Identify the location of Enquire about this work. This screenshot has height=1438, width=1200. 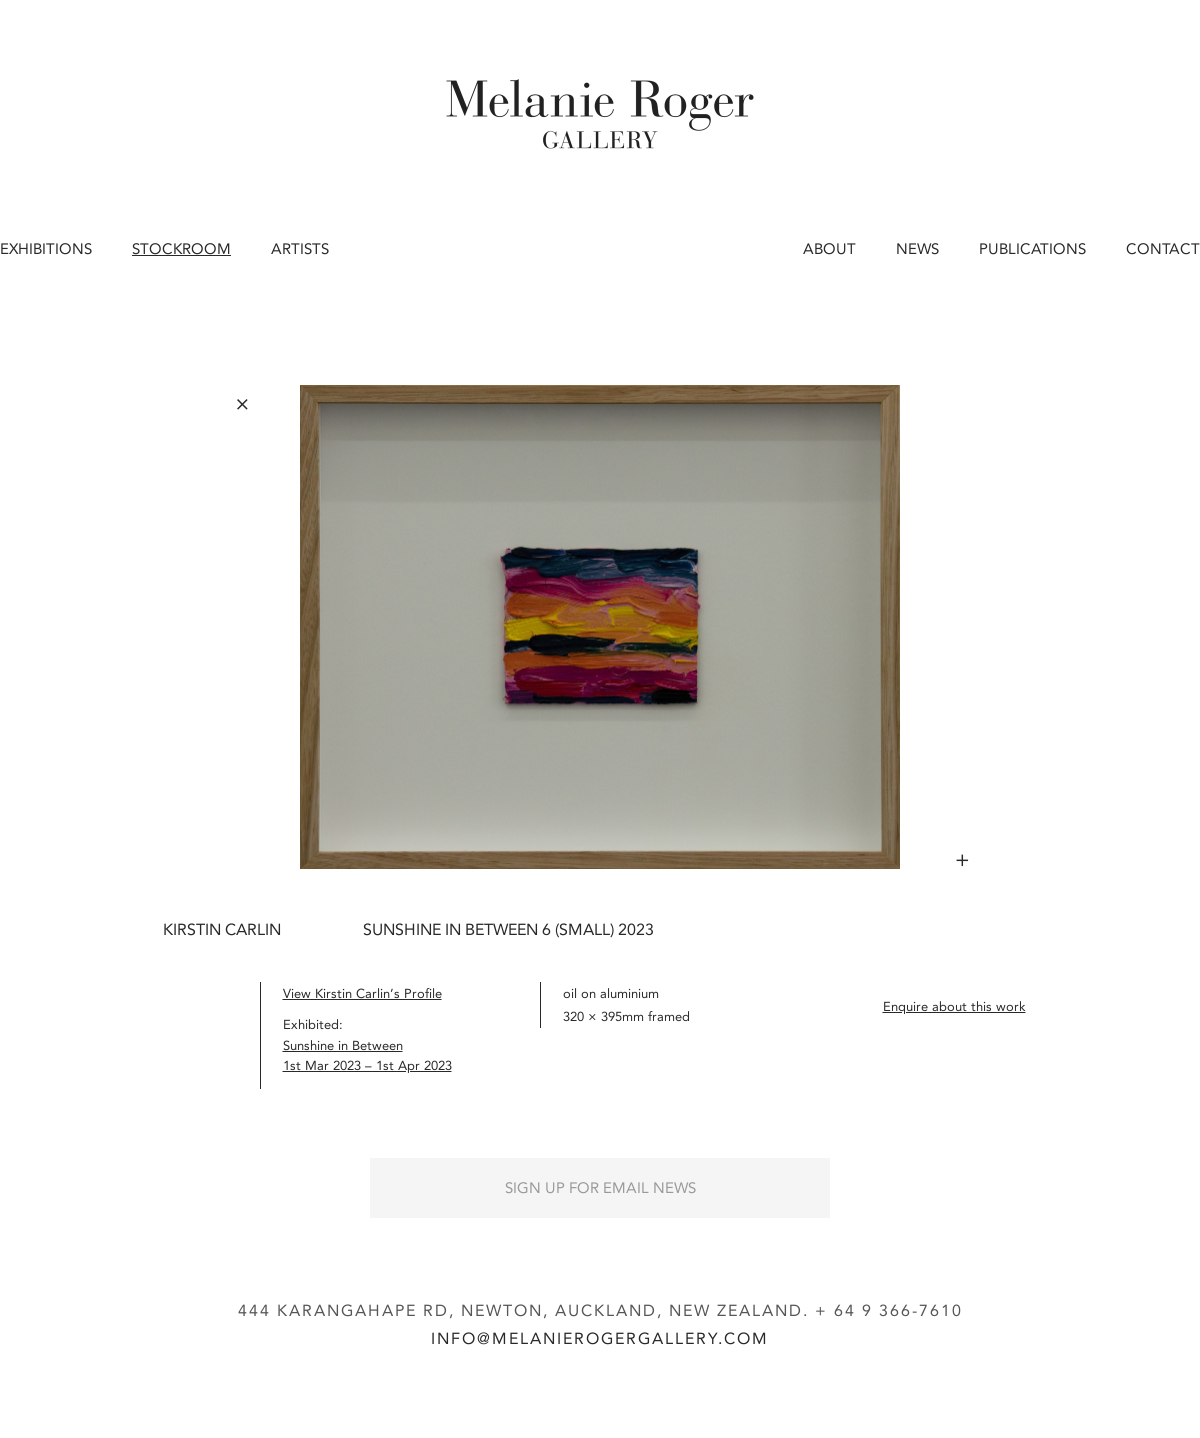
(954, 1006).